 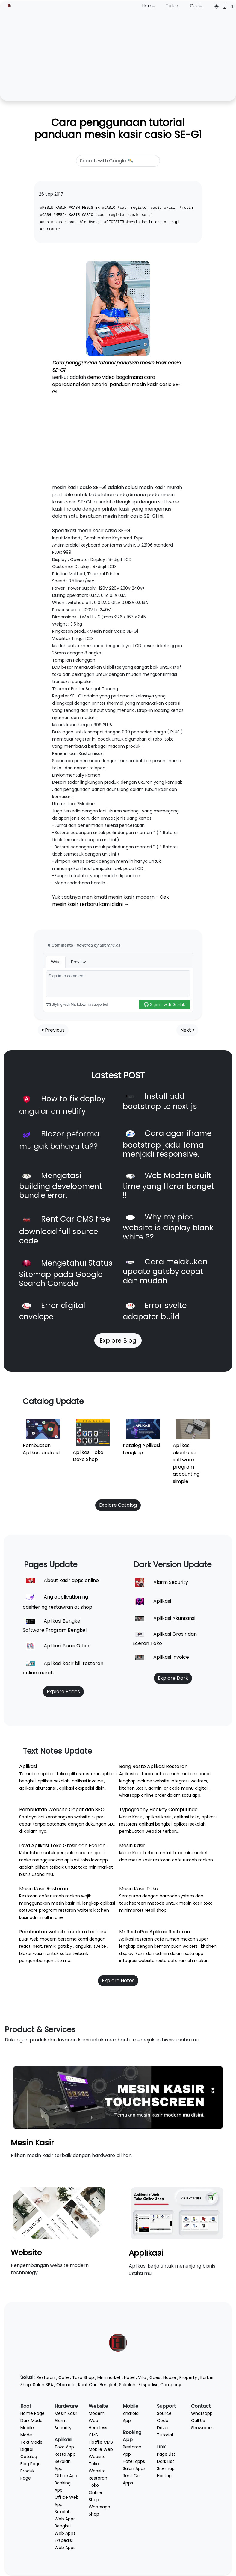 I want to click on Blog Page, so click(x=30, y=2464).